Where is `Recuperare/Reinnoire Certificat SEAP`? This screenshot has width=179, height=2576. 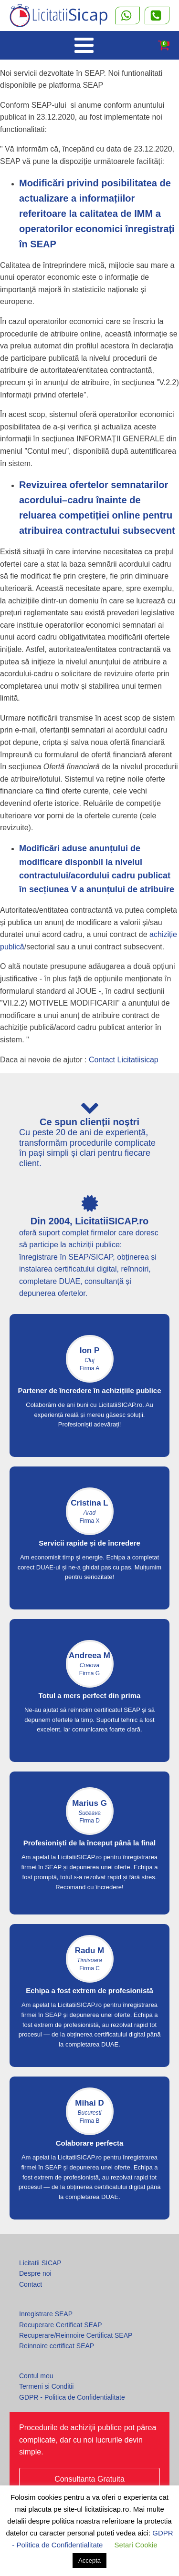 Recuperare/Reinnoire Certificat SEAP is located at coordinates (75, 2335).